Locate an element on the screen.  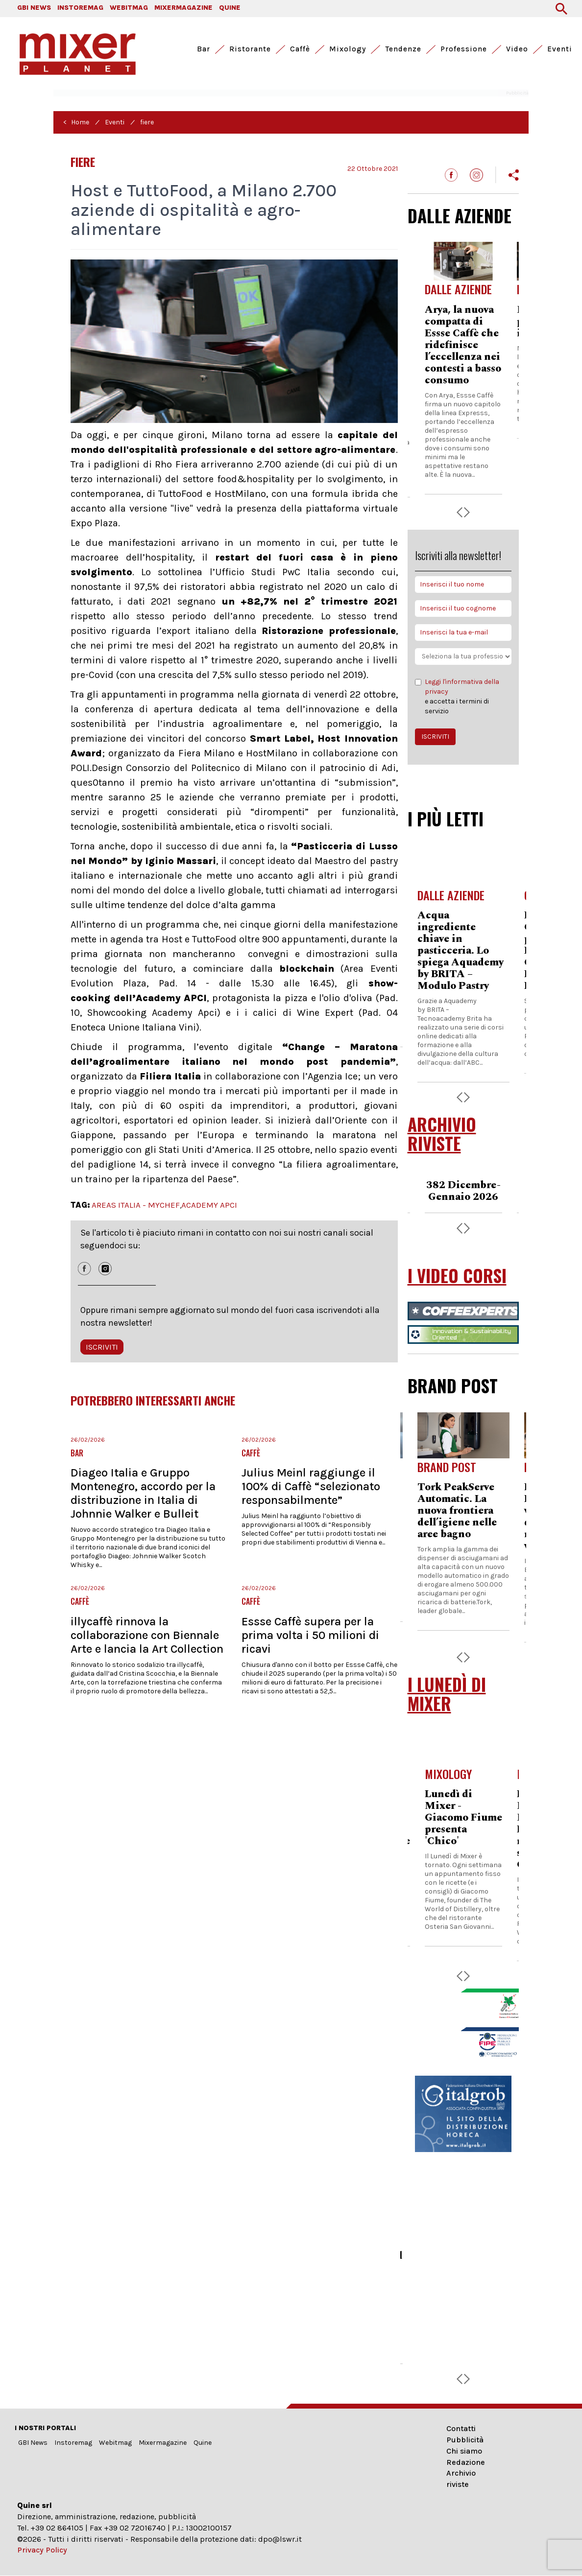
Acqua ingrediente chiave in pasticceria. Lo spiega Aquademy by BRITA – Modulo Pastry is located at coordinates (460, 951).